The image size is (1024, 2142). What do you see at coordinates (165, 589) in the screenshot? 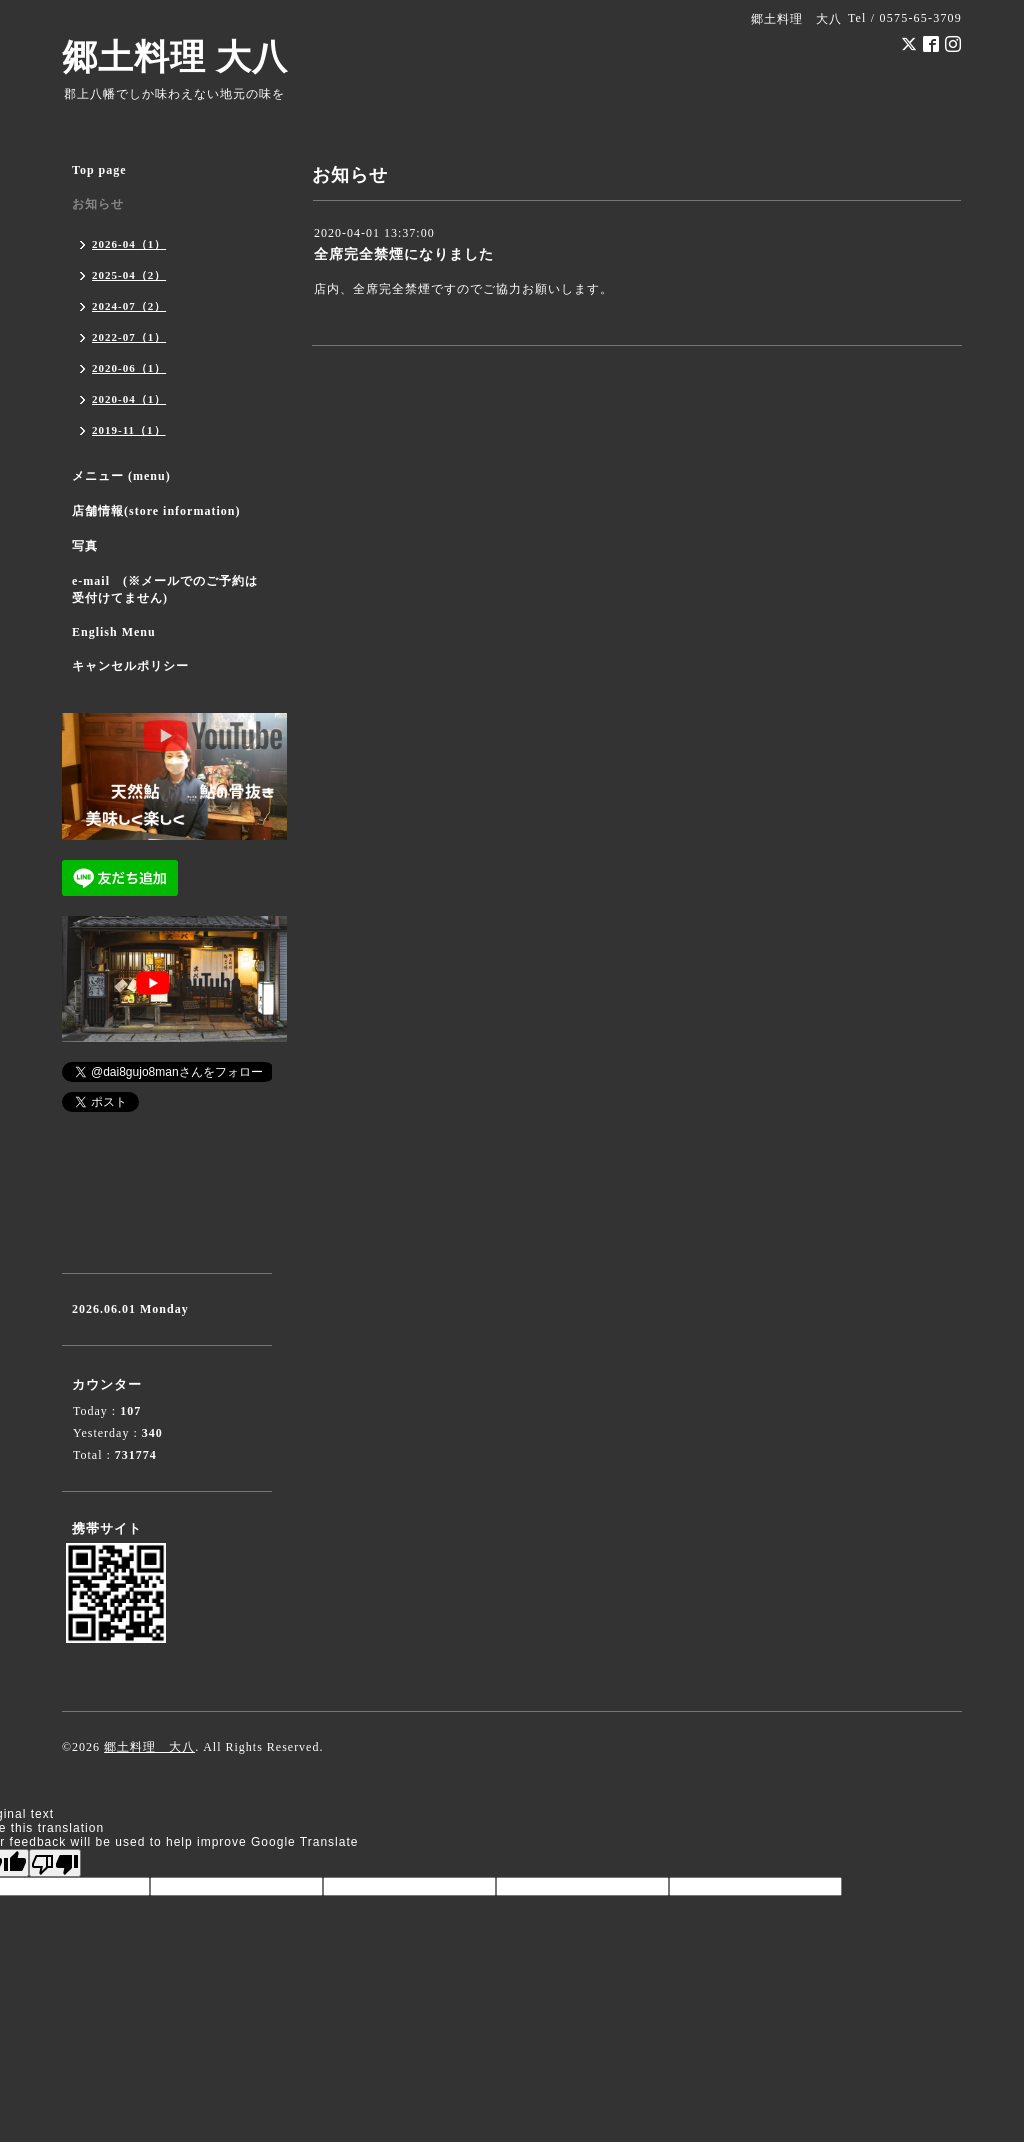
I see `e-mail (※メールでのご予約は受付けてません)` at bounding box center [165, 589].